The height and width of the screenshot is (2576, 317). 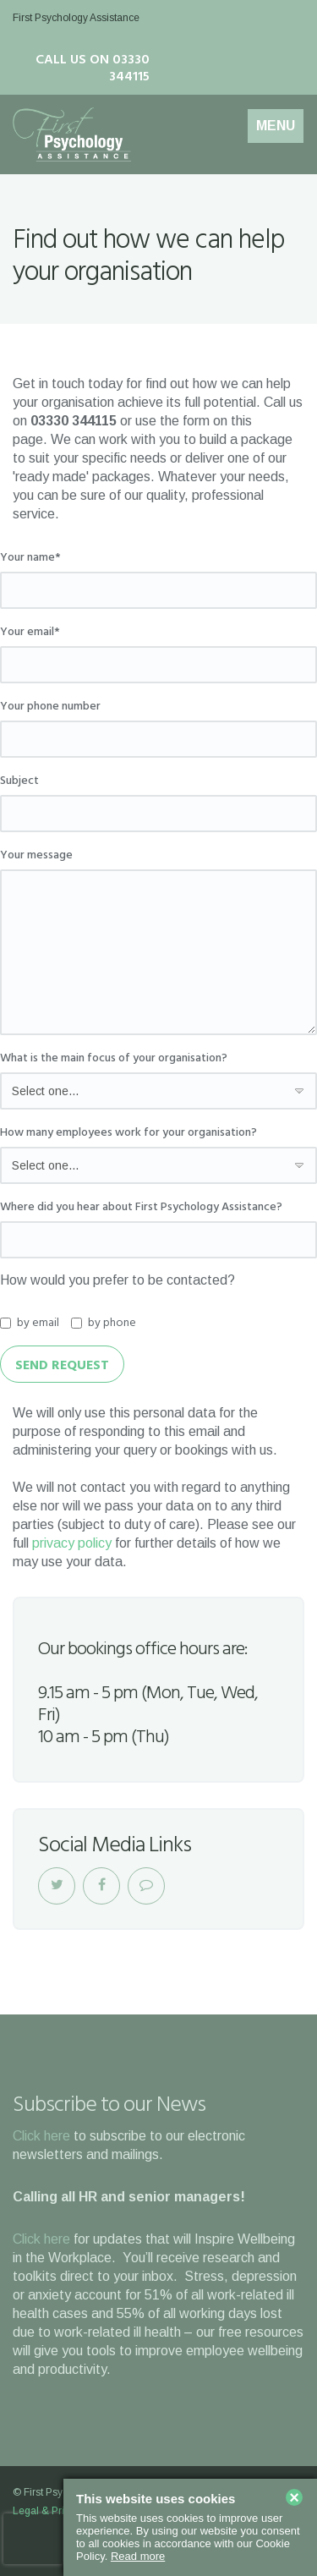 What do you see at coordinates (141, 1207) in the screenshot?
I see `Where did you hear about First Psychology Assistance?` at bounding box center [141, 1207].